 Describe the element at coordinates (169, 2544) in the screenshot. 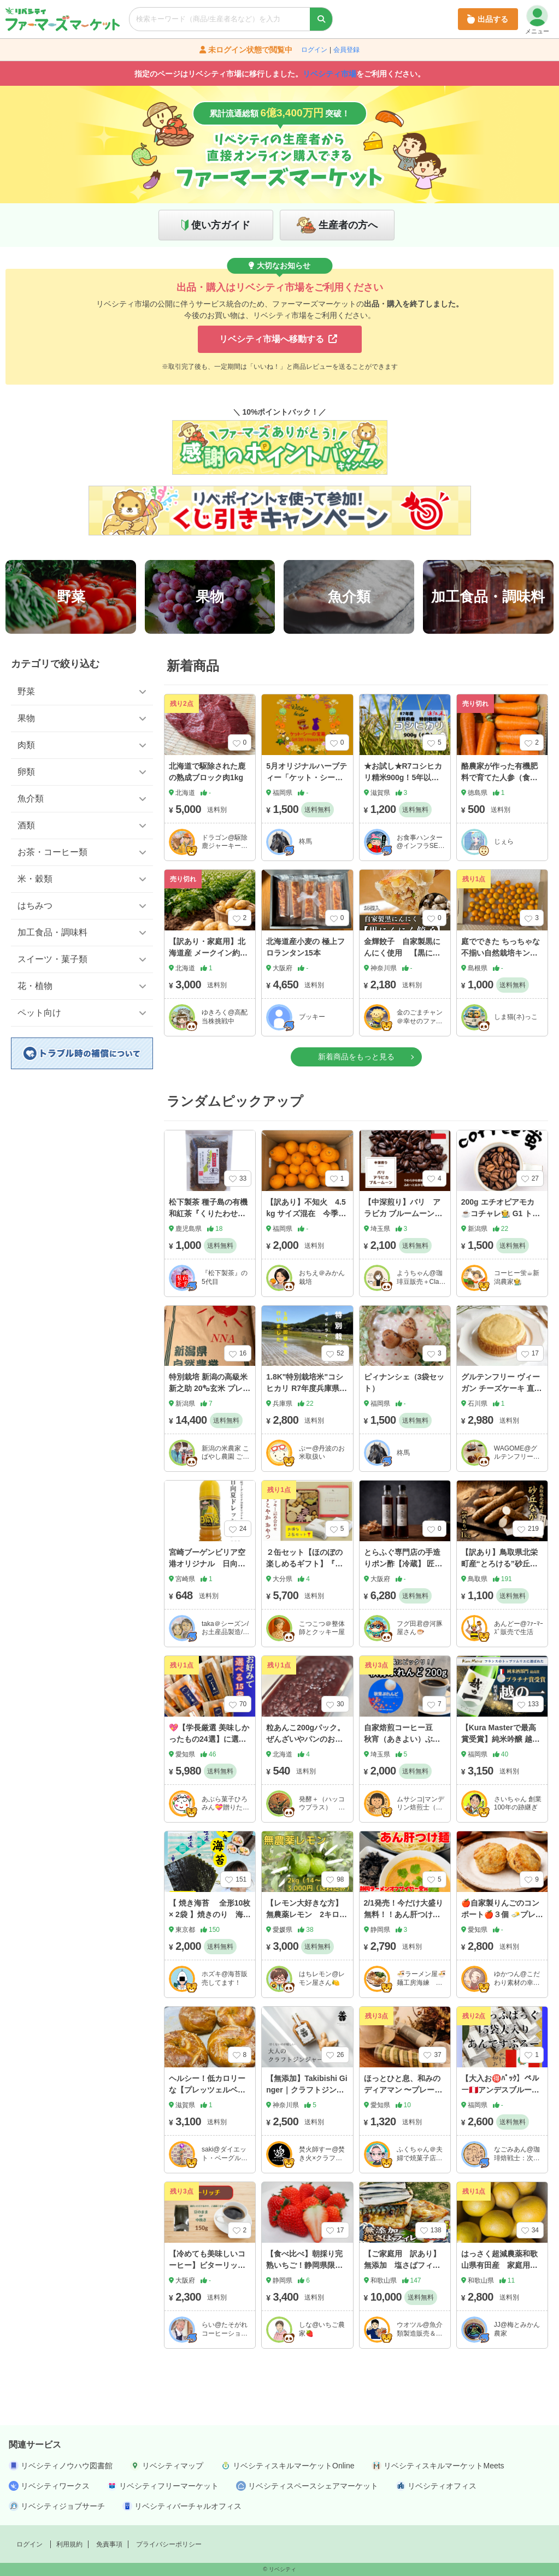

I see `プライバシーポリシー` at that location.